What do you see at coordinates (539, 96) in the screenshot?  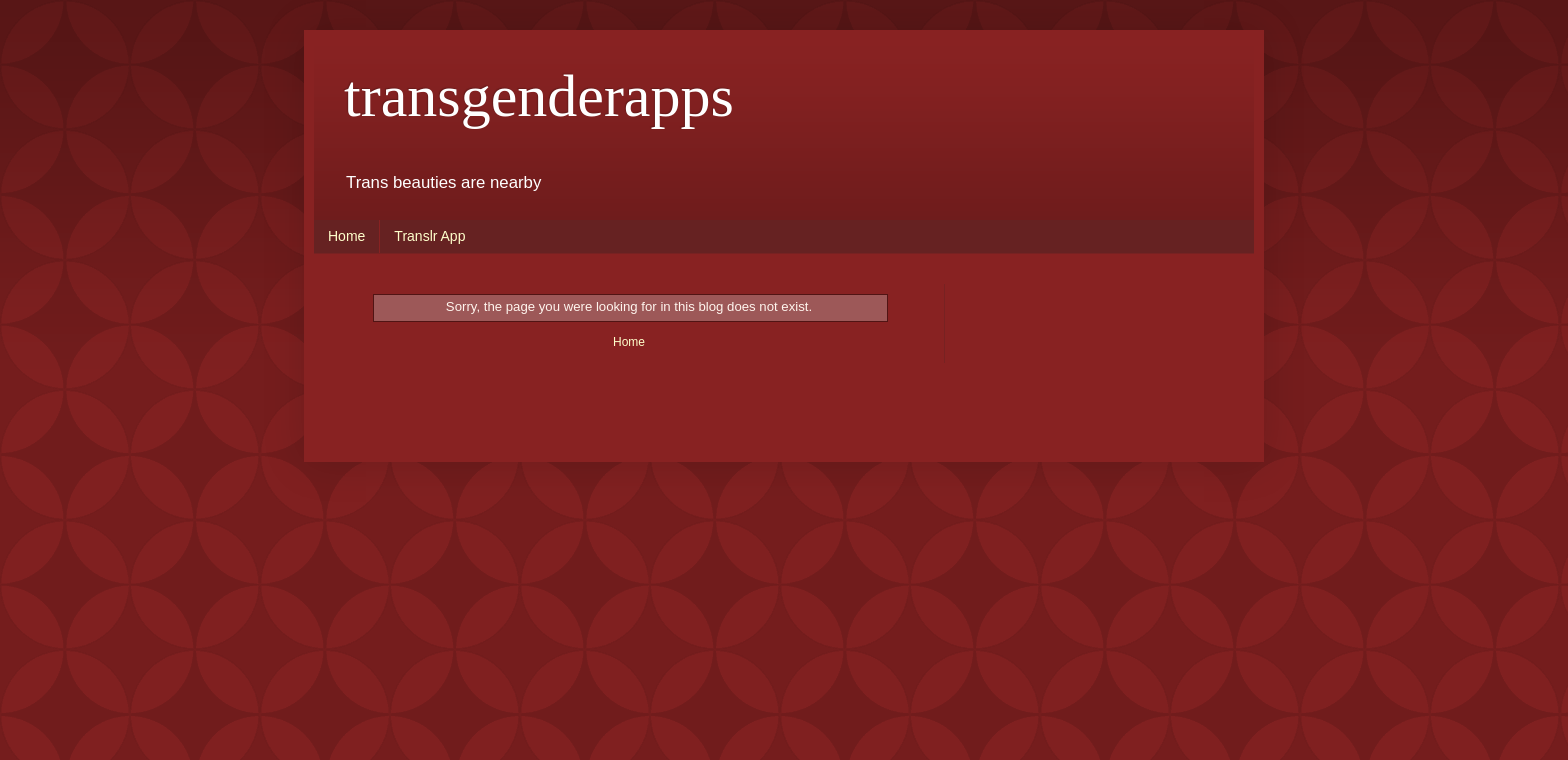 I see `transgenderapps` at bounding box center [539, 96].